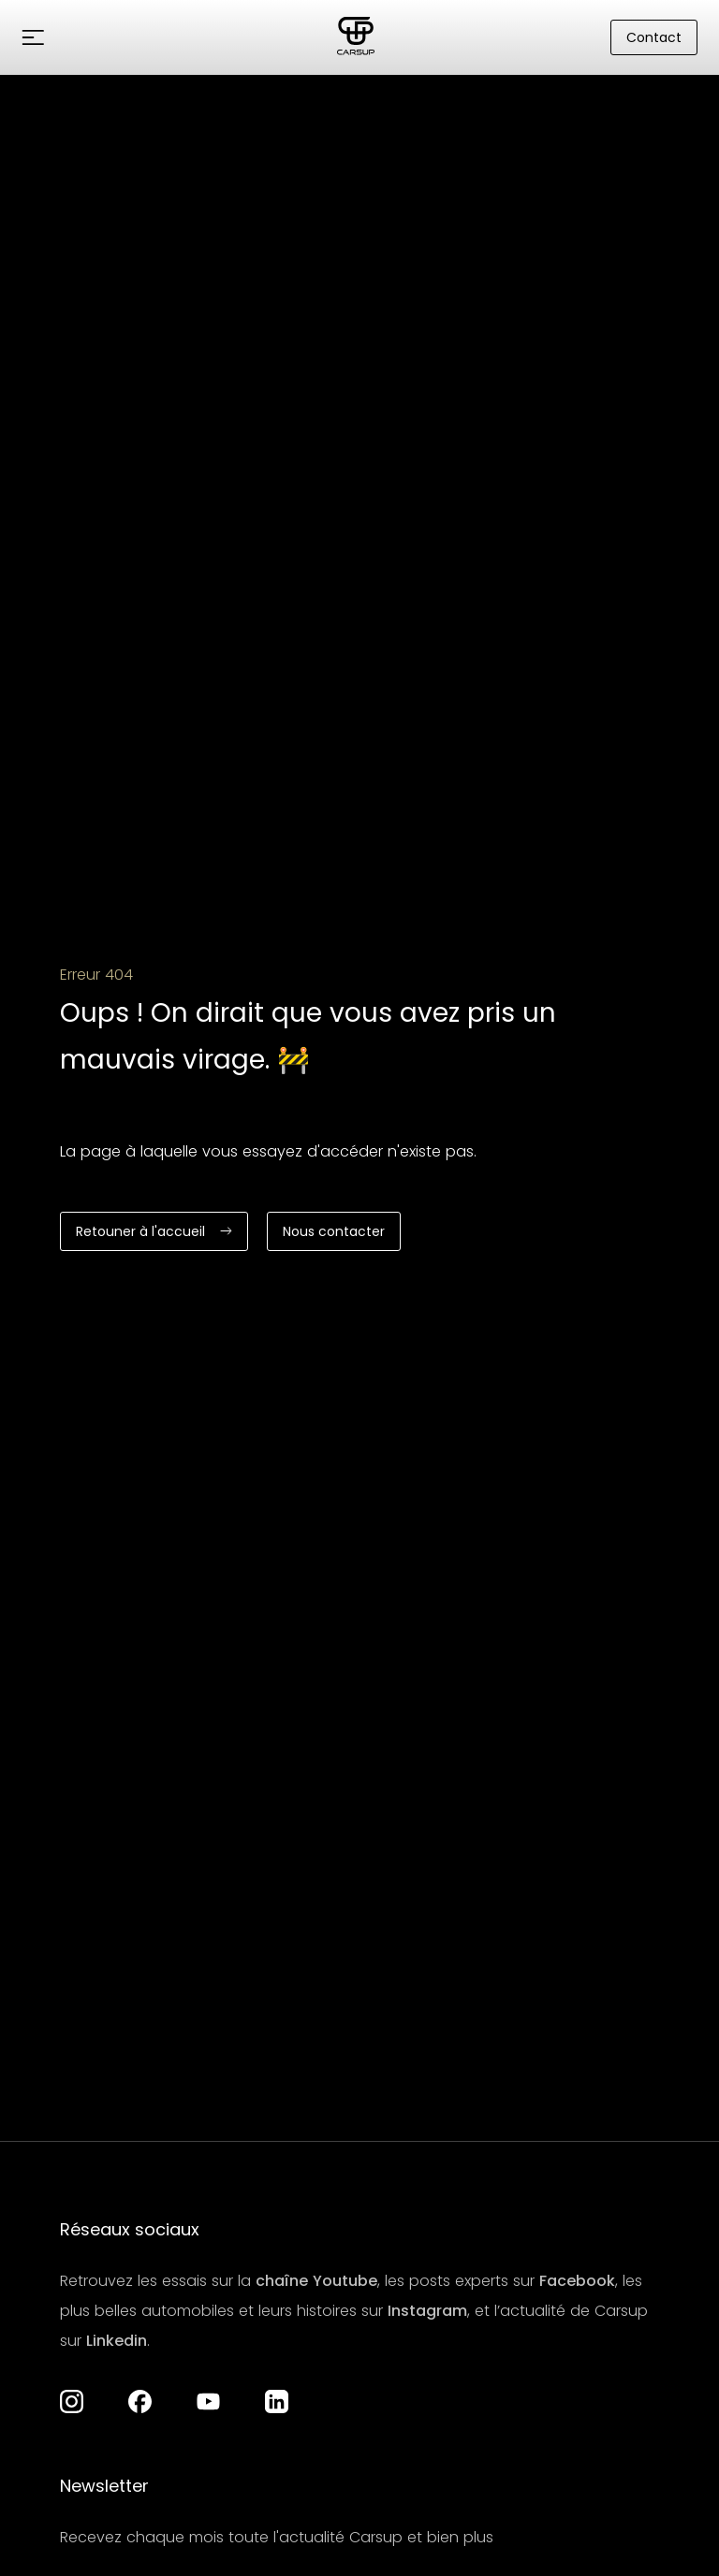 This screenshot has width=719, height=2576. Describe the element at coordinates (276, 2401) in the screenshot. I see `[Aller à la page LinkedIn]` at that location.